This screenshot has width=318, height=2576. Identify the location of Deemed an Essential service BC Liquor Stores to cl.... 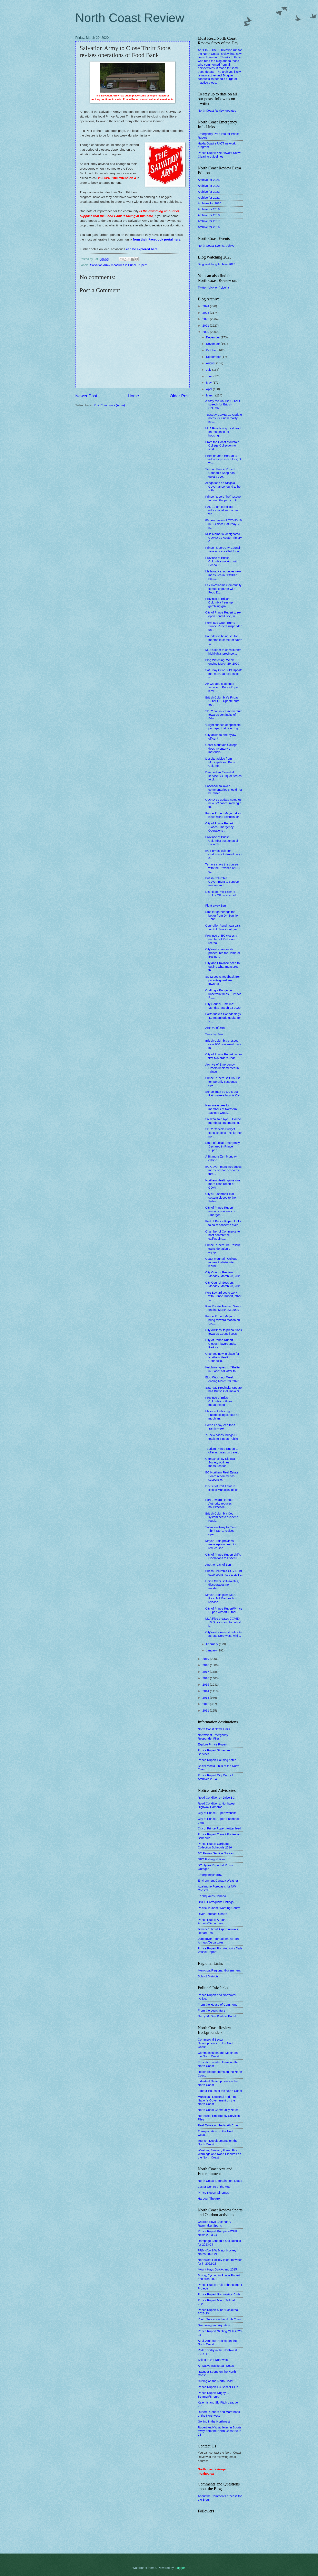
(223, 776).